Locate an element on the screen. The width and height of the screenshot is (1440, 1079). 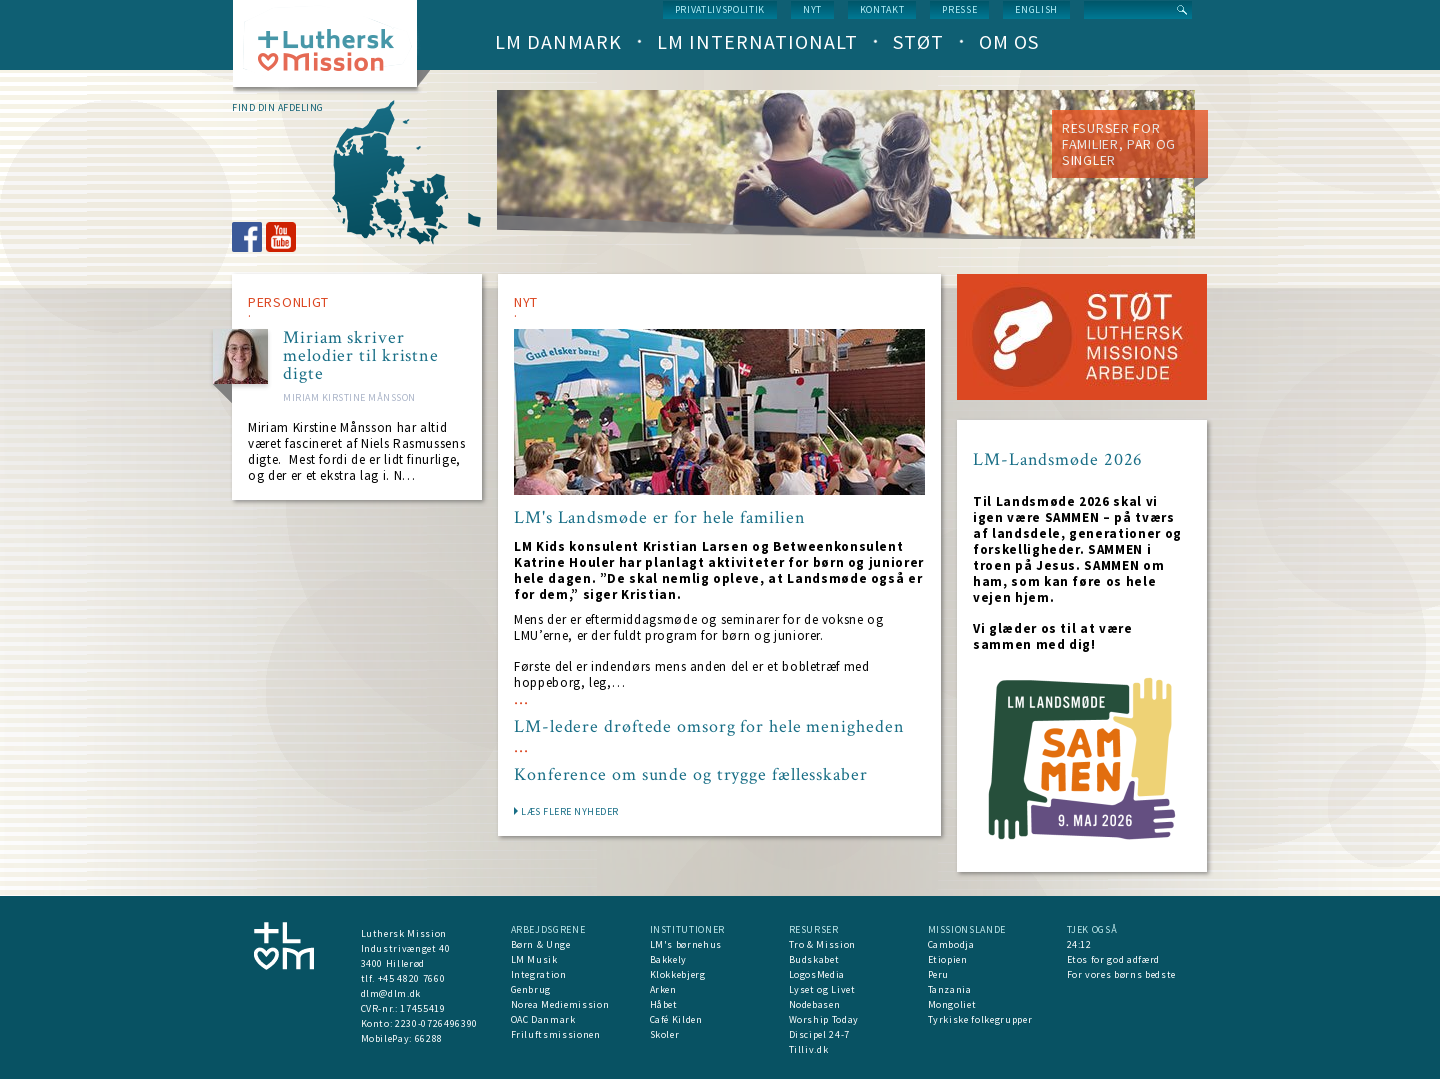
LM's børnehus is located at coordinates (686, 944).